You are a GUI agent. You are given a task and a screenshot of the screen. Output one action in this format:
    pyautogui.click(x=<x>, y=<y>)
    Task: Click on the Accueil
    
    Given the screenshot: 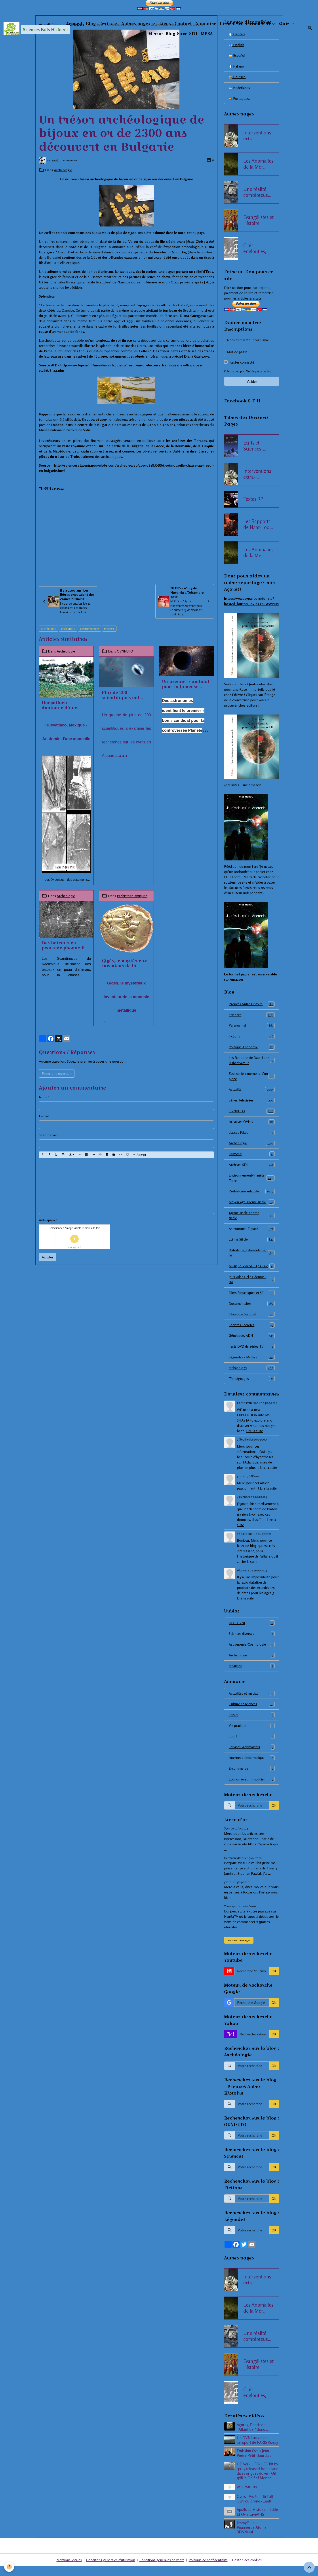 What is the action you would take?
    pyautogui.click(x=89, y=27)
    